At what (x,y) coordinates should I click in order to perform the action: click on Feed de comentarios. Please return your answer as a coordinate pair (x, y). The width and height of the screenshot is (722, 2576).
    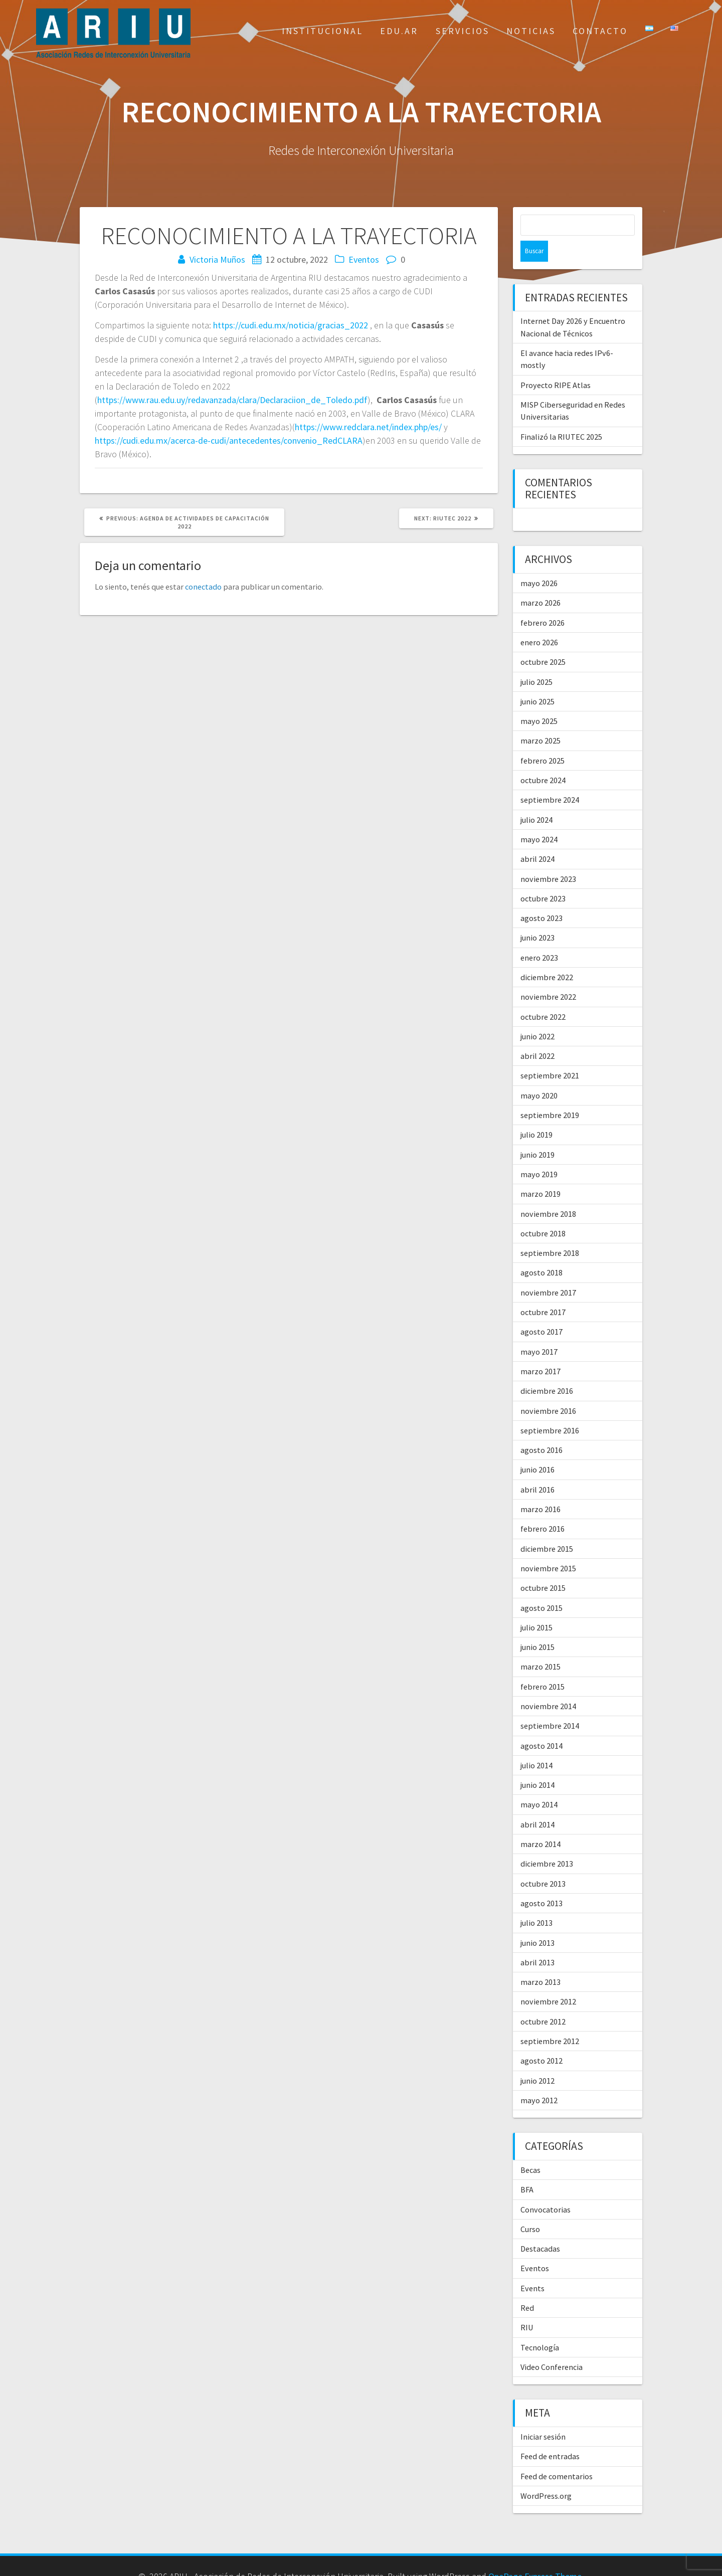
    Looking at the image, I should click on (556, 2455).